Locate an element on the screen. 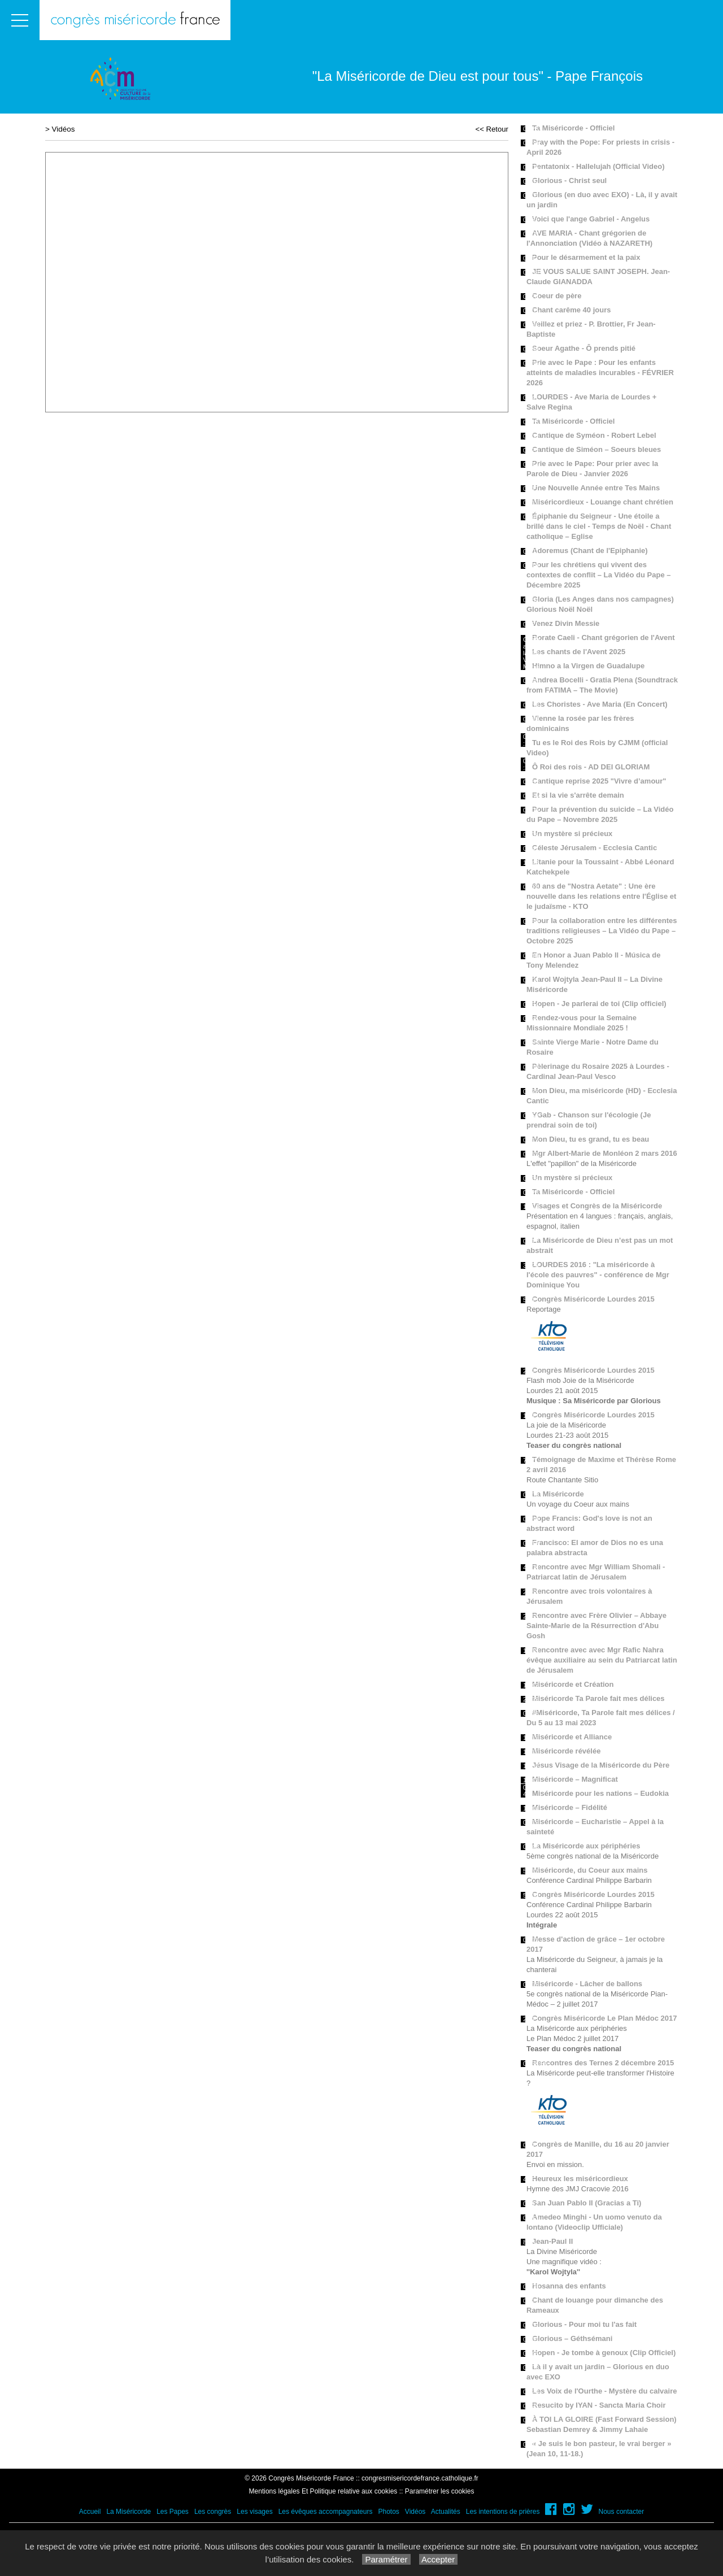  Miséricorde et Création is located at coordinates (573, 1684).